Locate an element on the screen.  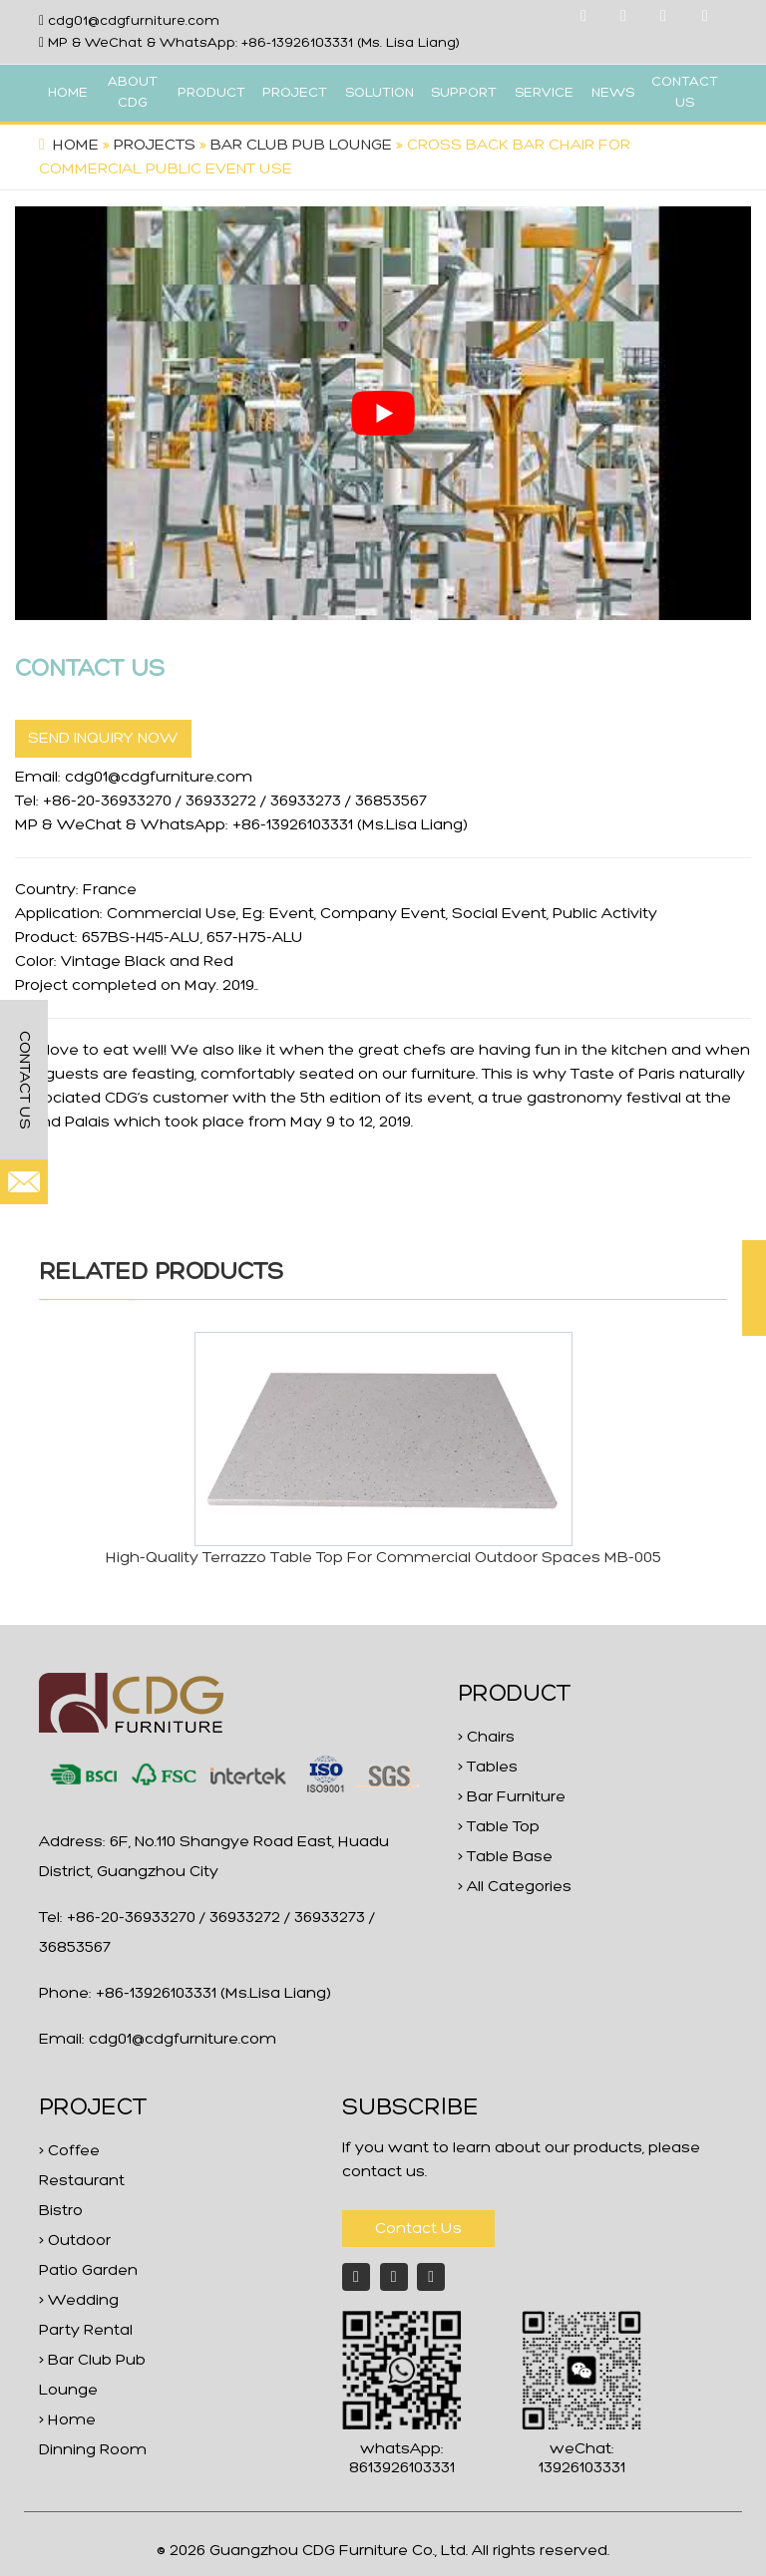
cdg01@cdgfurniture.com is located at coordinates (133, 21).